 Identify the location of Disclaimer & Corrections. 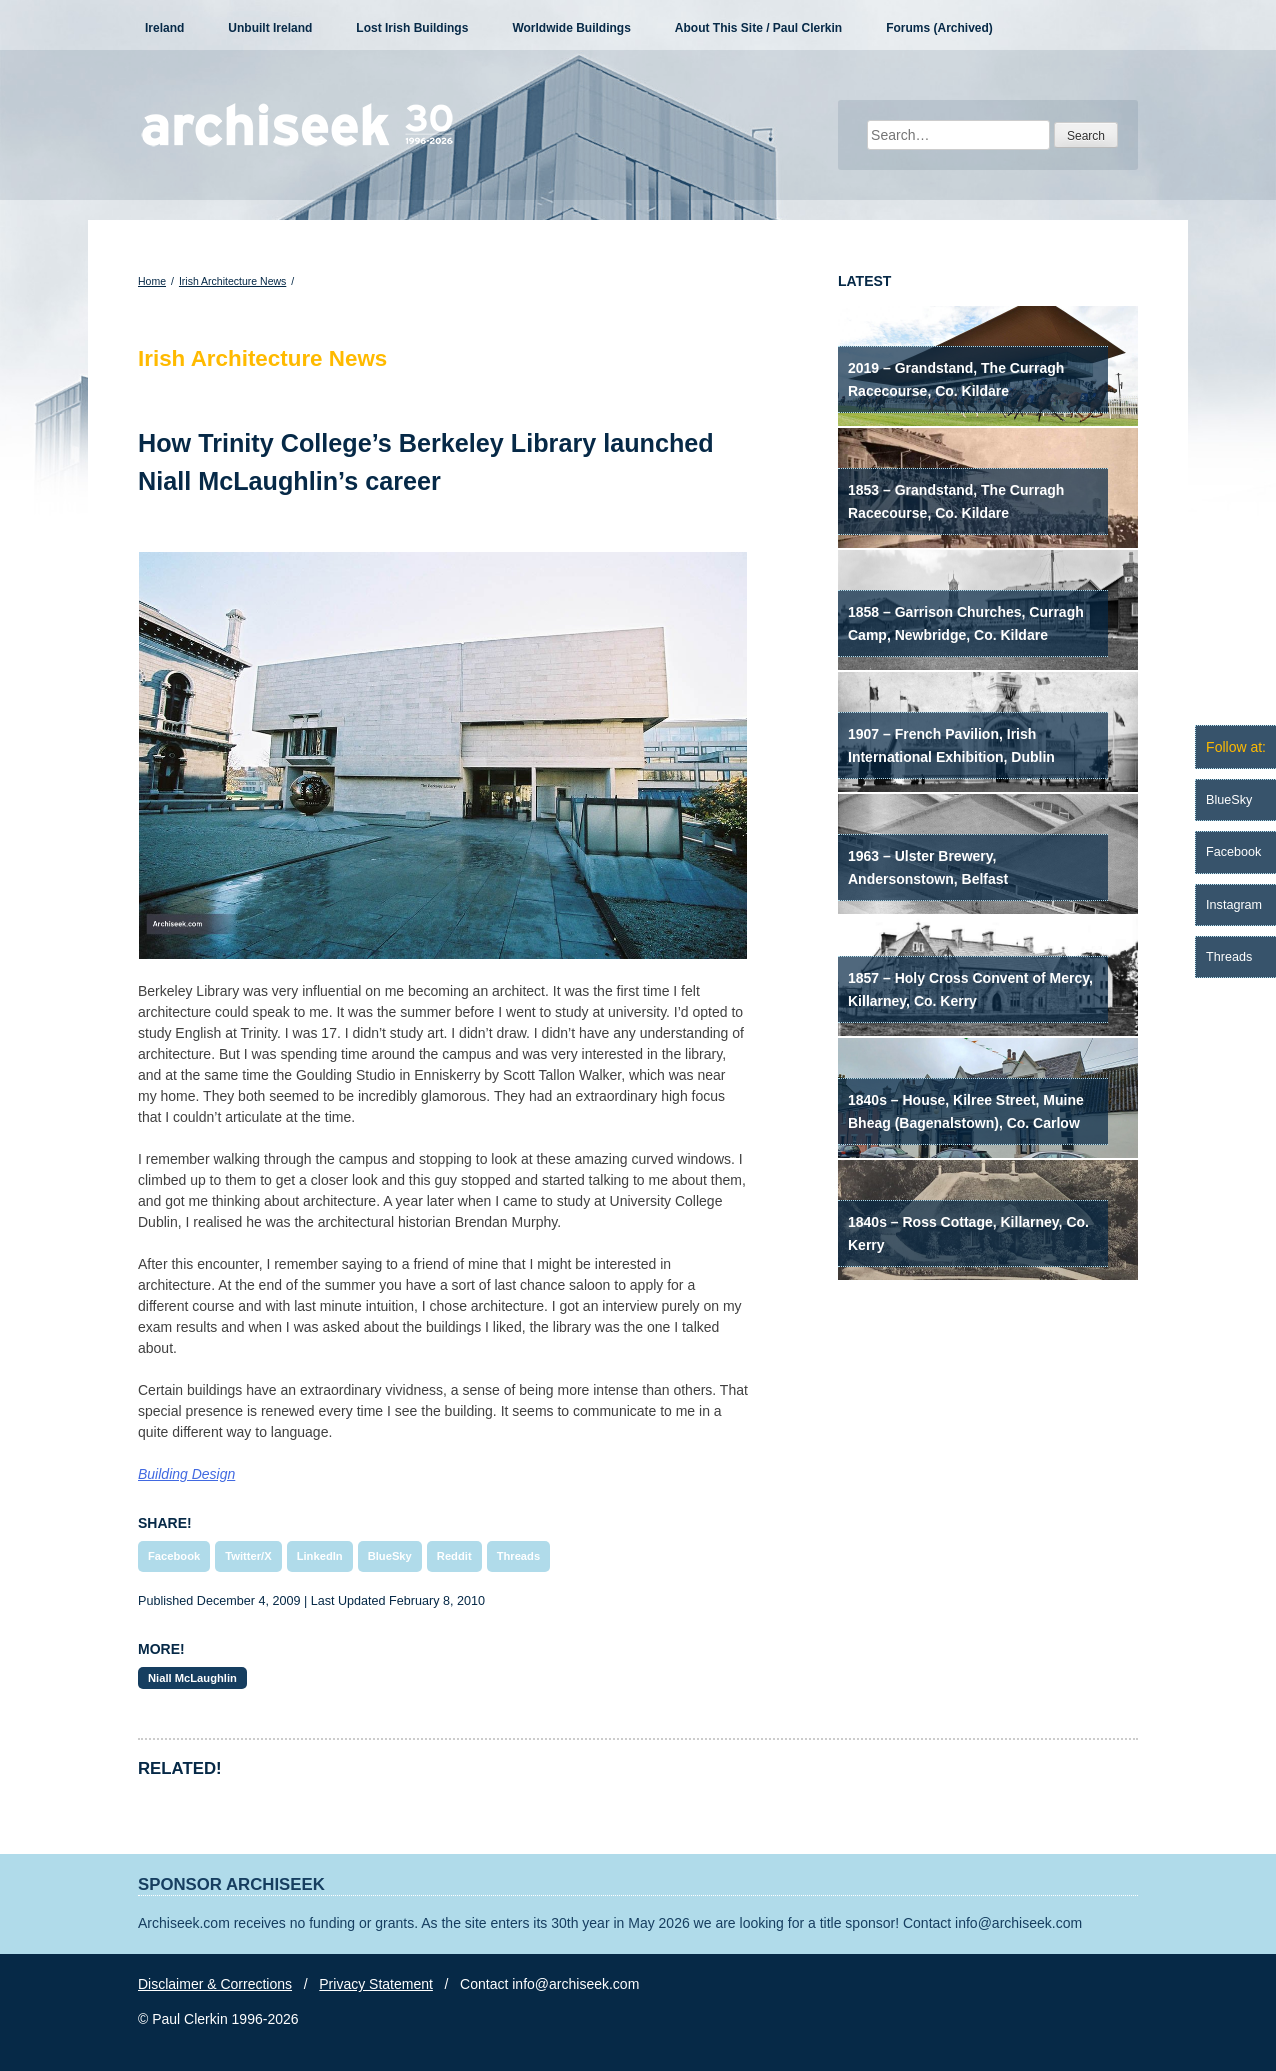
(215, 1984).